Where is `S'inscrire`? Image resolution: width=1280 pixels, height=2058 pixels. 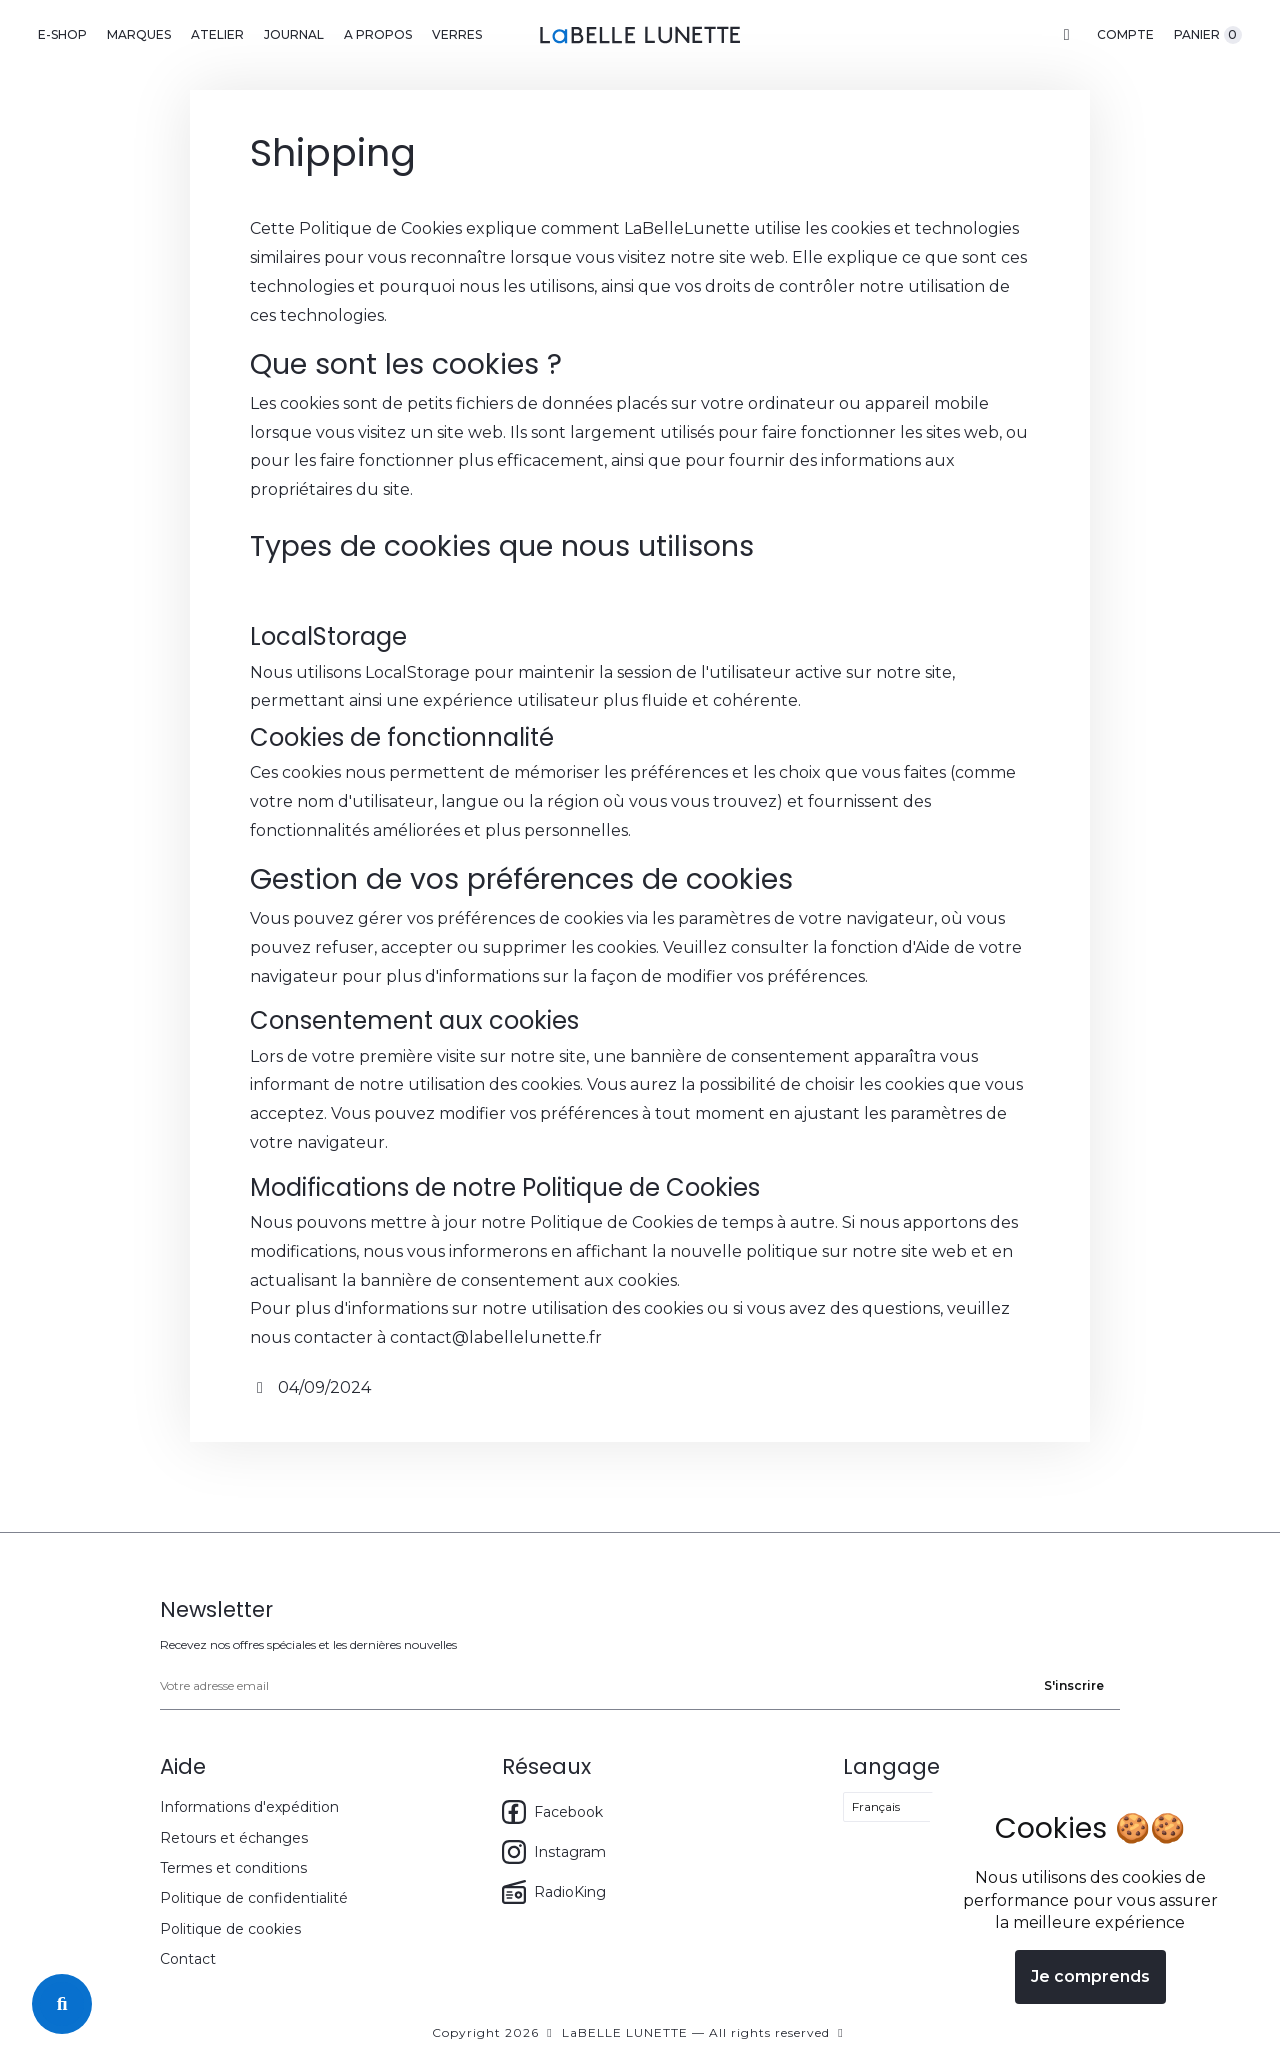
S'inscrire is located at coordinates (1074, 1685).